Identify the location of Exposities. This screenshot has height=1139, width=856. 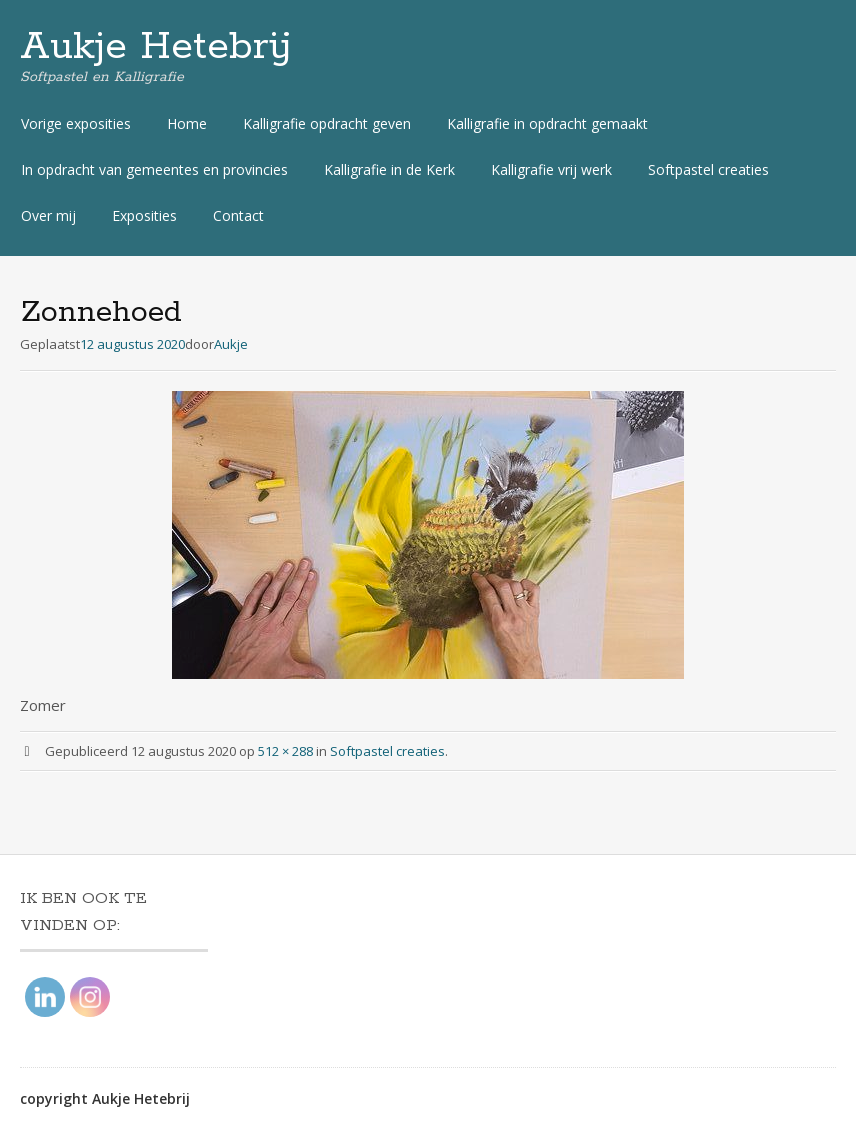
(144, 215).